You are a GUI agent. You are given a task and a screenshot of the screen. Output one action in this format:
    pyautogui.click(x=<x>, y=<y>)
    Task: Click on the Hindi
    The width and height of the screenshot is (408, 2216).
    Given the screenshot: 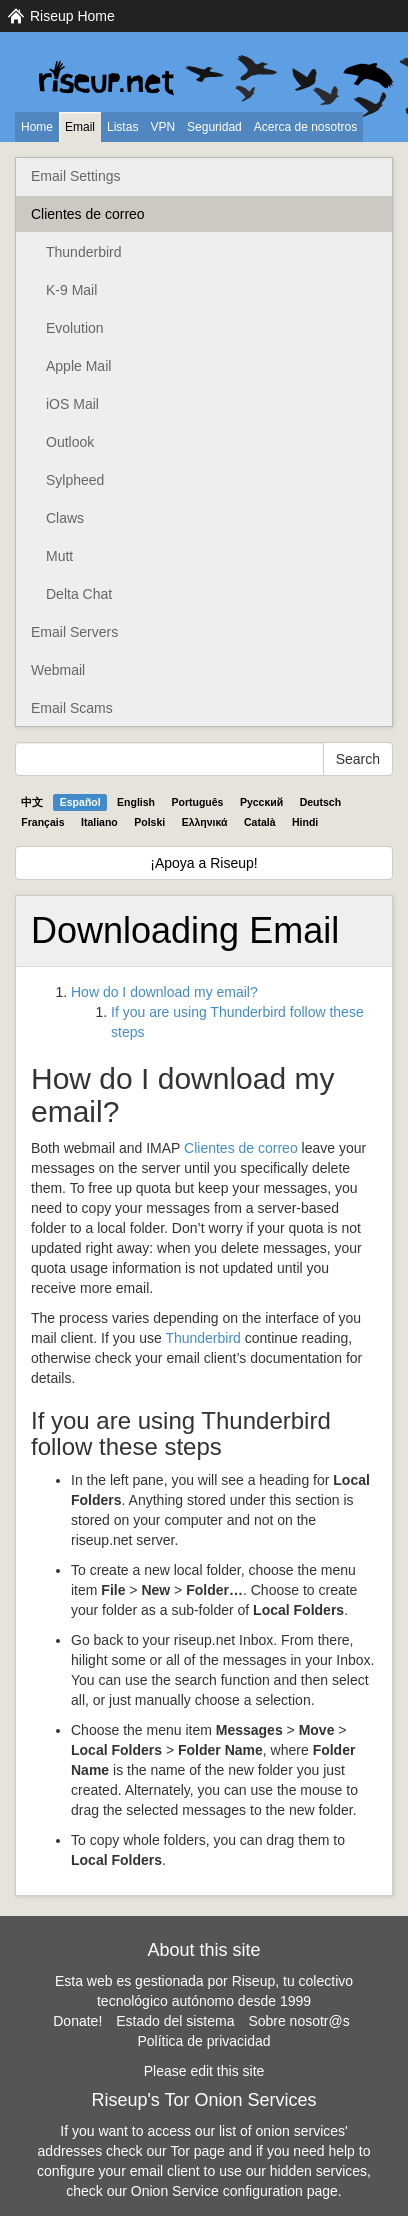 What is the action you would take?
    pyautogui.click(x=305, y=822)
    